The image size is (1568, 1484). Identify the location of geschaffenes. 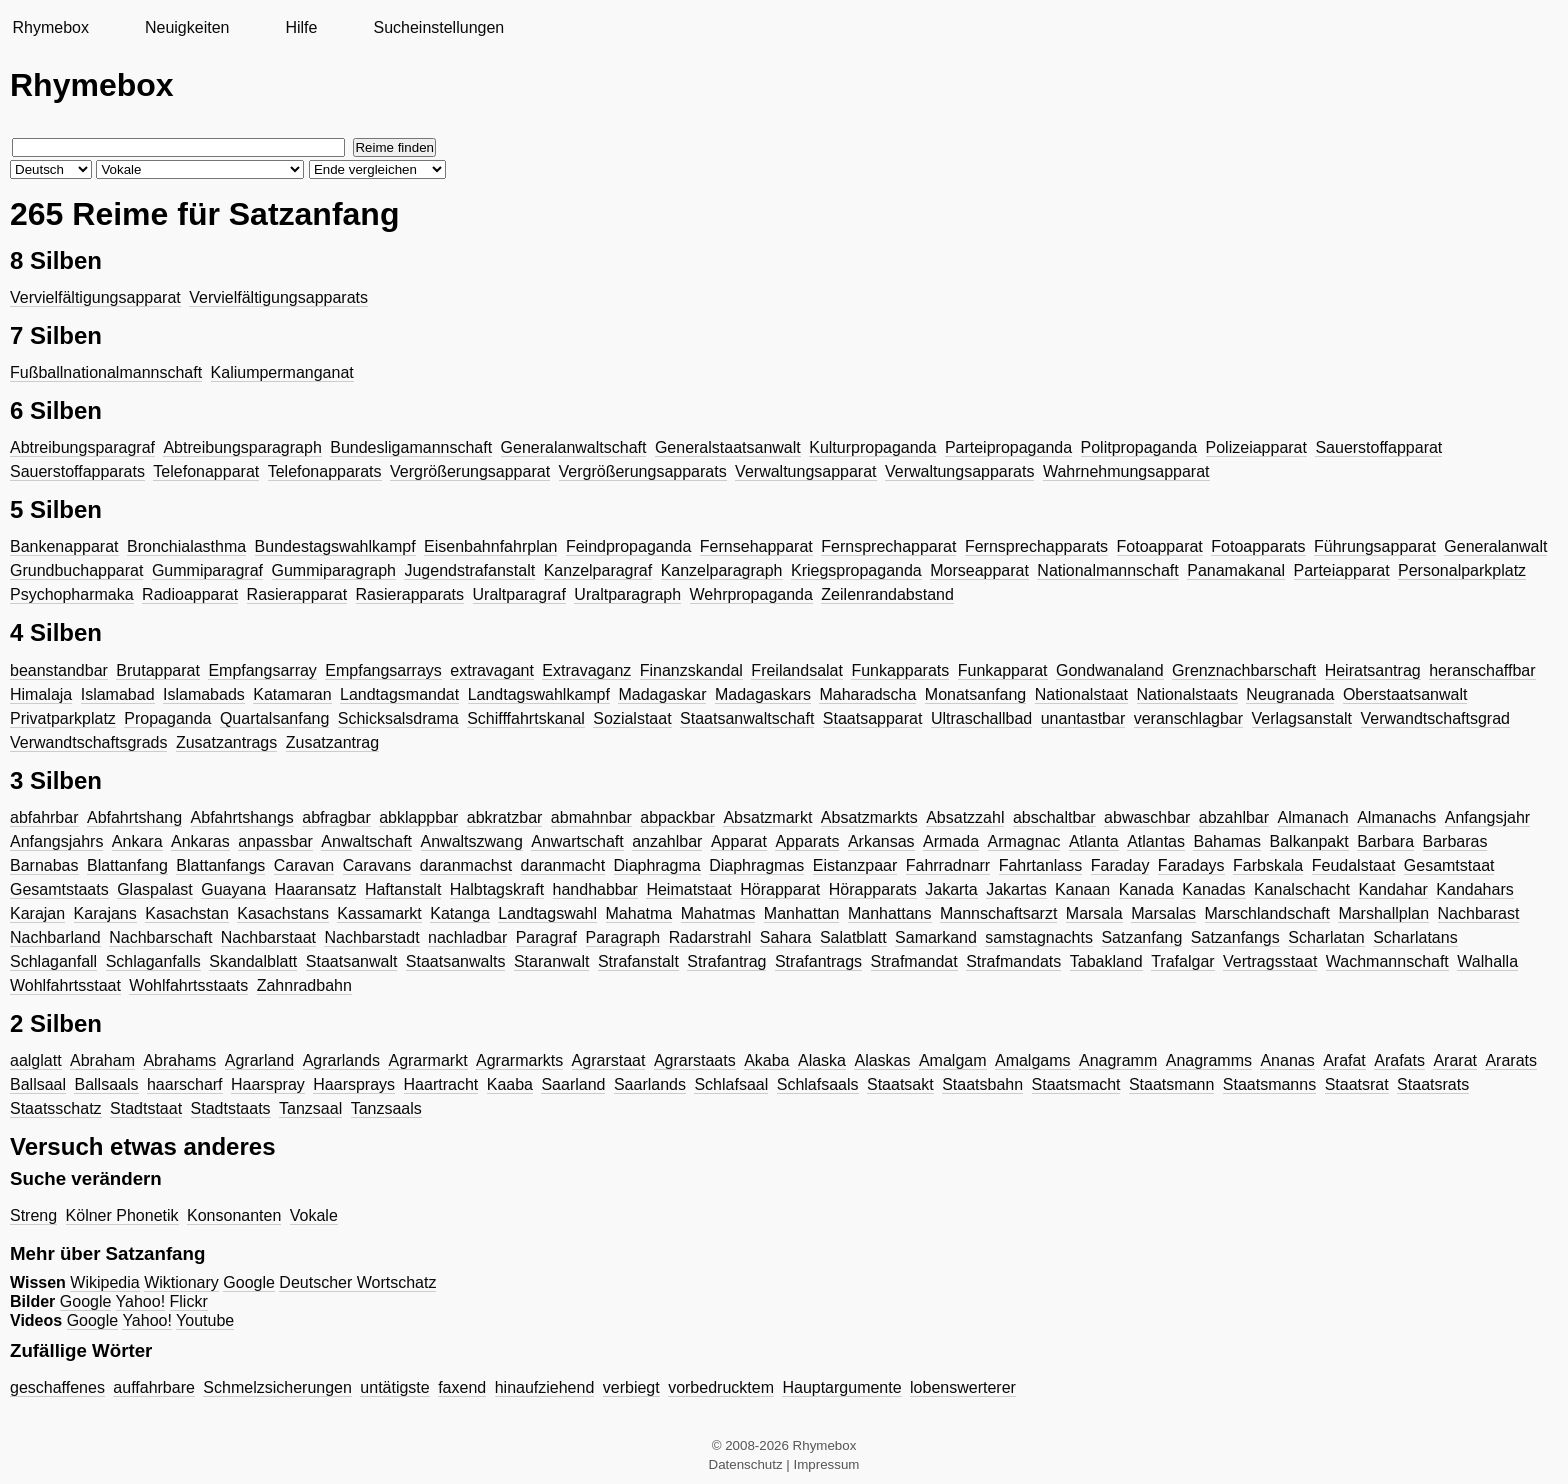
(57, 1387).